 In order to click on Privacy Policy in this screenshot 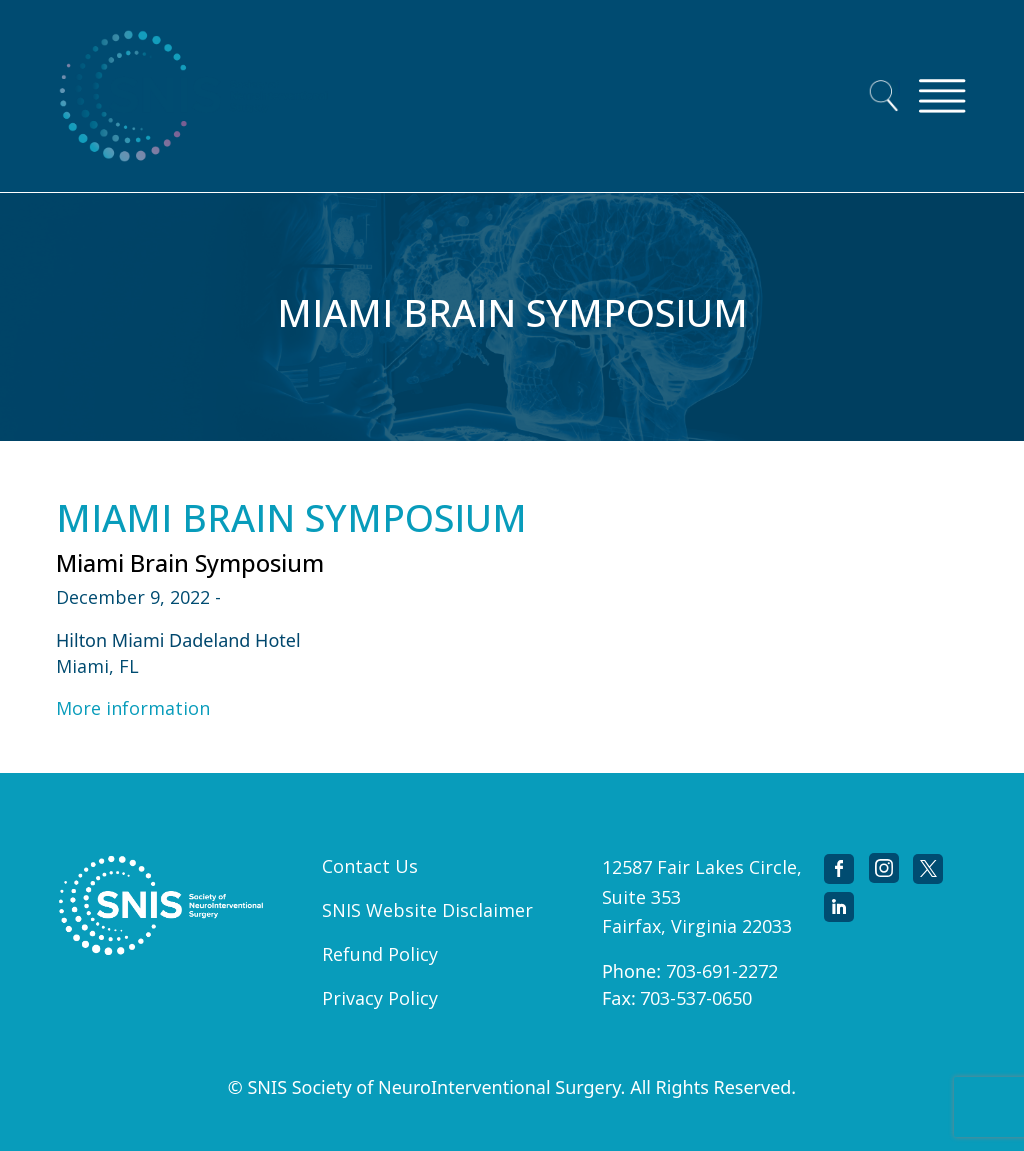, I will do `click(380, 998)`.